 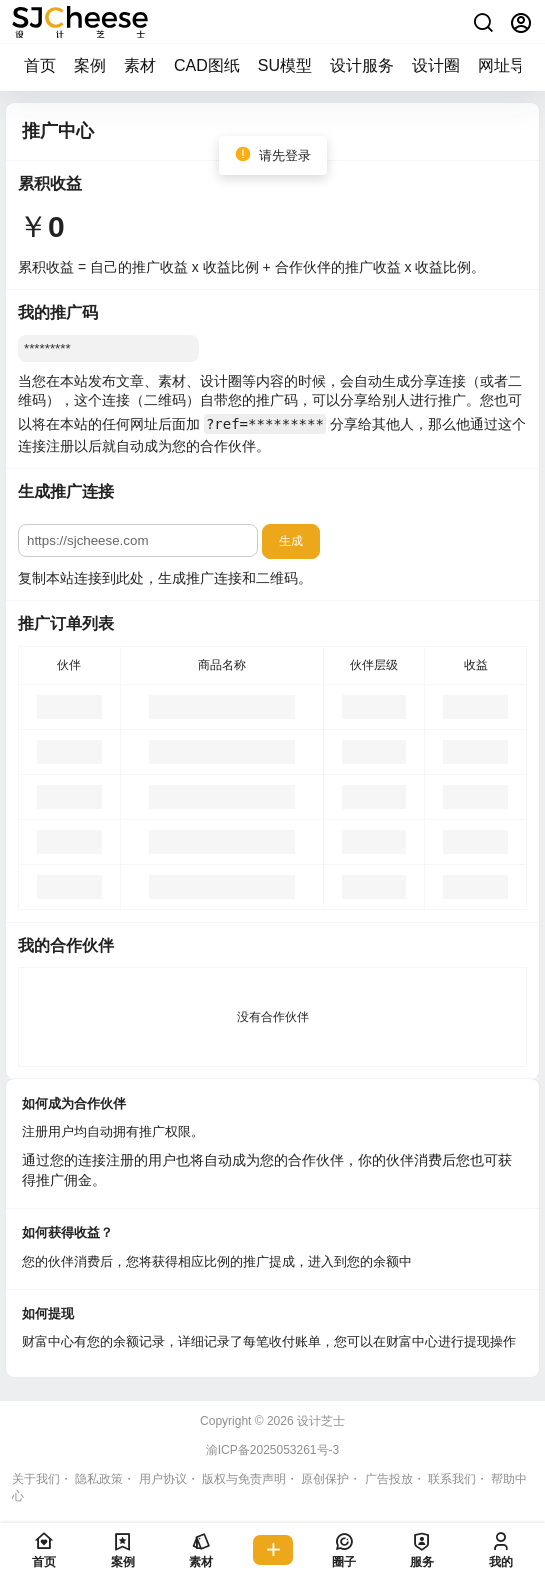 What do you see at coordinates (452, 1479) in the screenshot?
I see `联系我们` at bounding box center [452, 1479].